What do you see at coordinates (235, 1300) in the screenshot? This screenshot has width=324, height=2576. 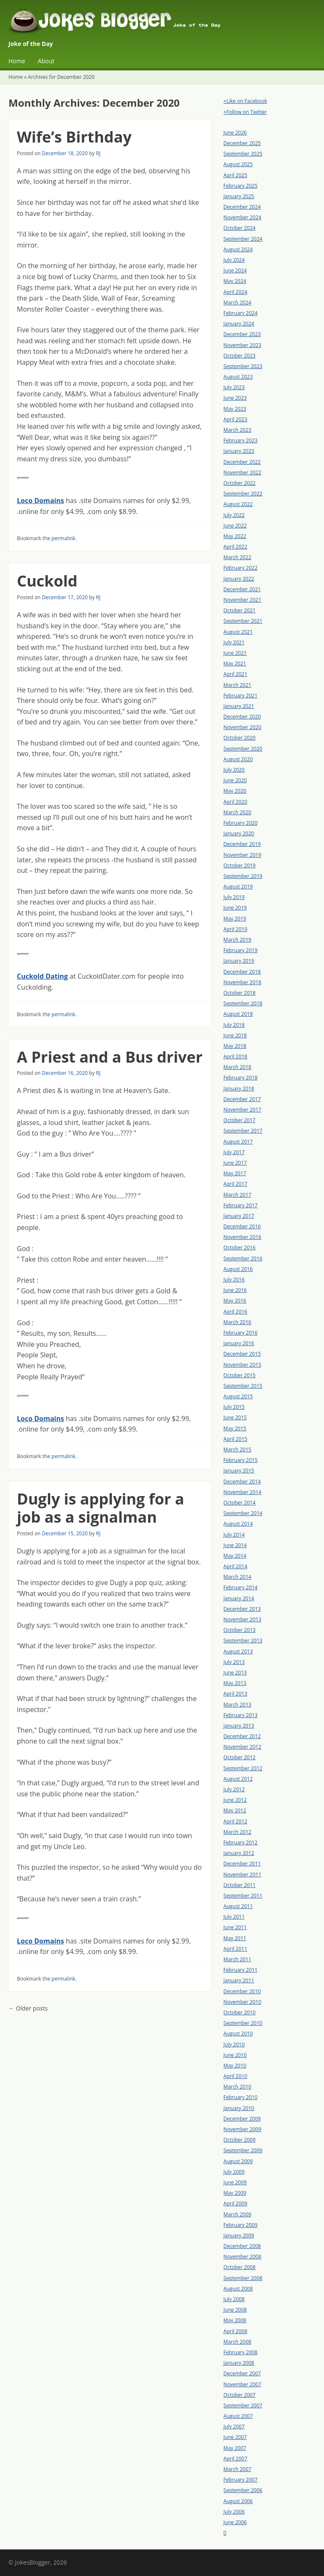 I see `May 2016` at bounding box center [235, 1300].